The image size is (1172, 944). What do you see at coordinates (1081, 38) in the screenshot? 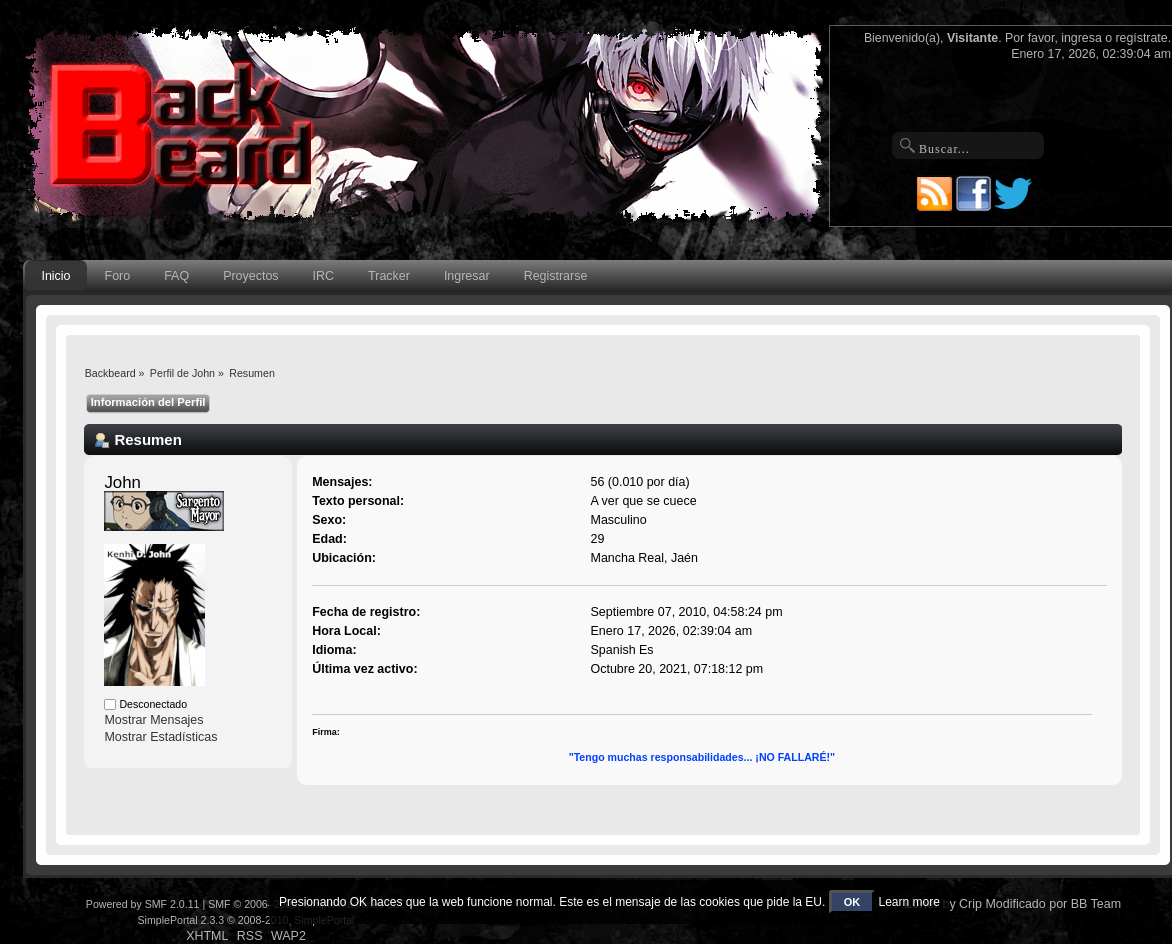
I see `ingresa` at bounding box center [1081, 38].